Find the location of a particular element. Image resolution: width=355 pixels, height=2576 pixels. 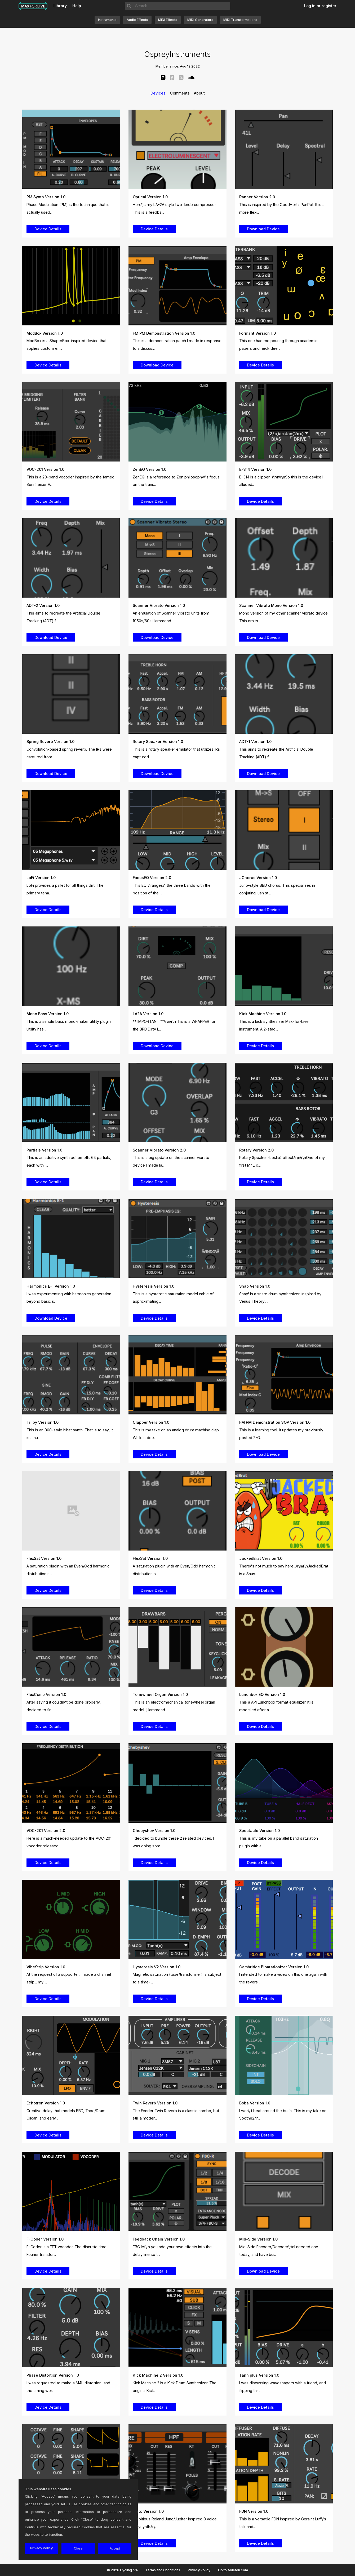

Partials Version 1.0 is located at coordinates (44, 1150).